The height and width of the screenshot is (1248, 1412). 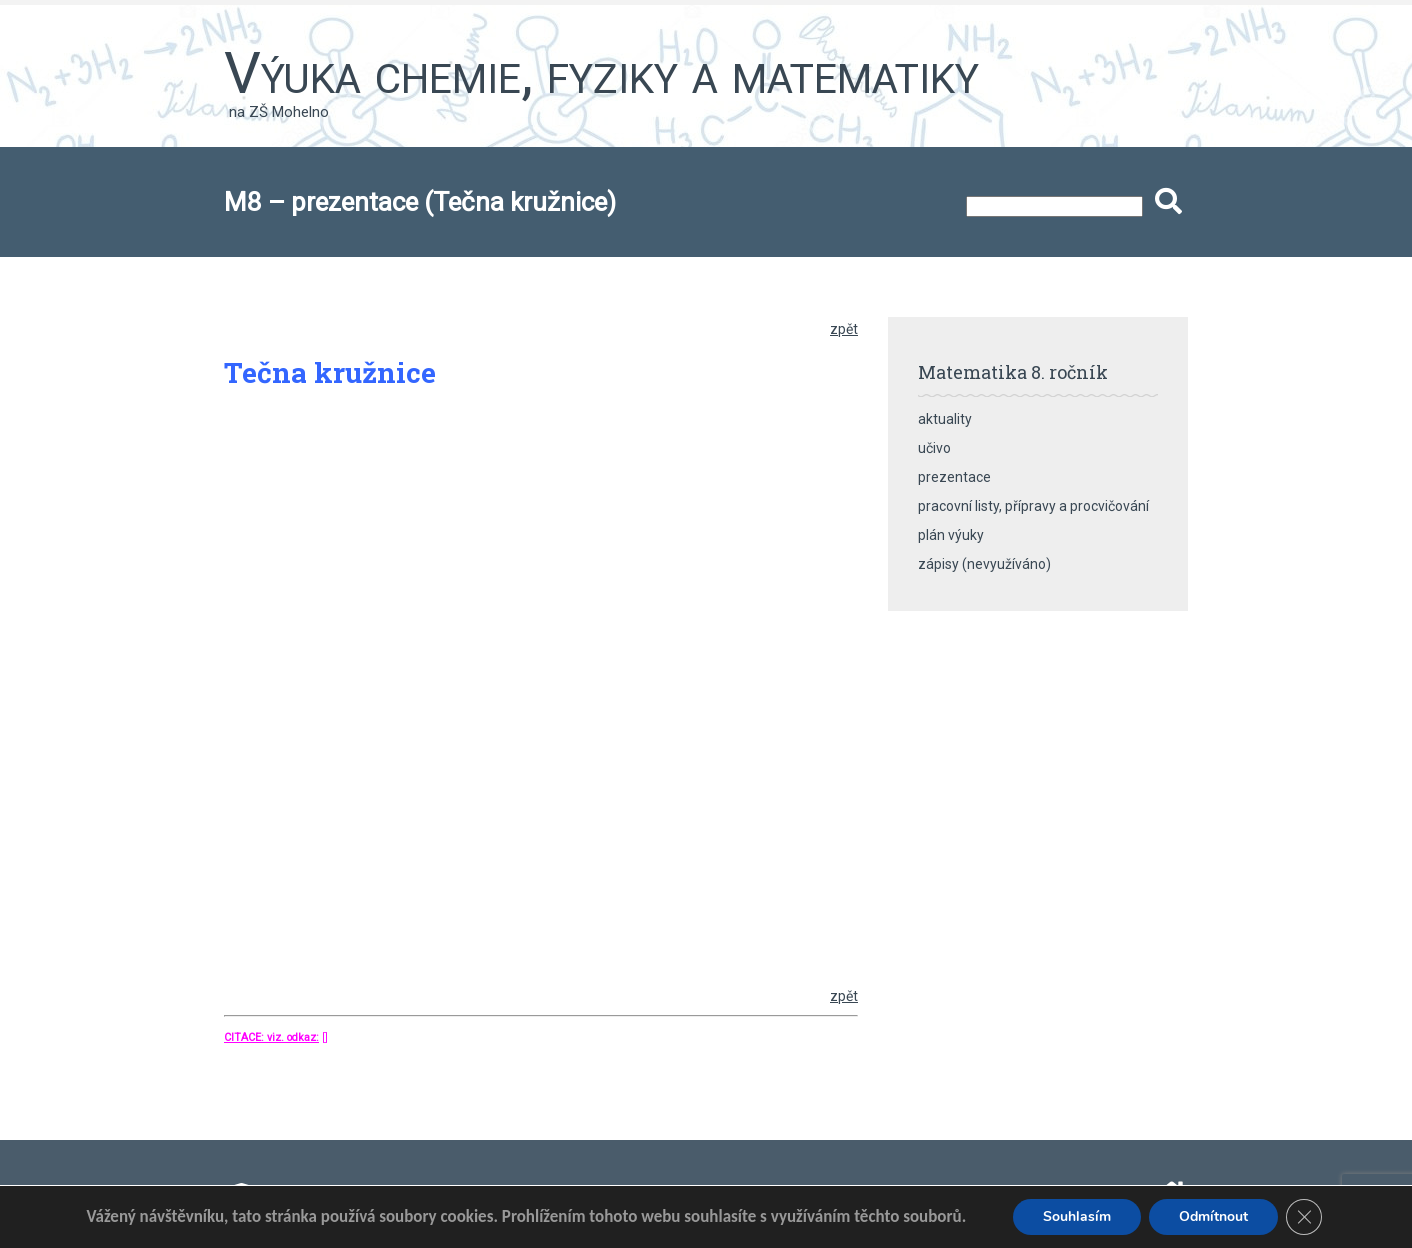 What do you see at coordinates (984, 564) in the screenshot?
I see `zápisy (nevyužíváno)` at bounding box center [984, 564].